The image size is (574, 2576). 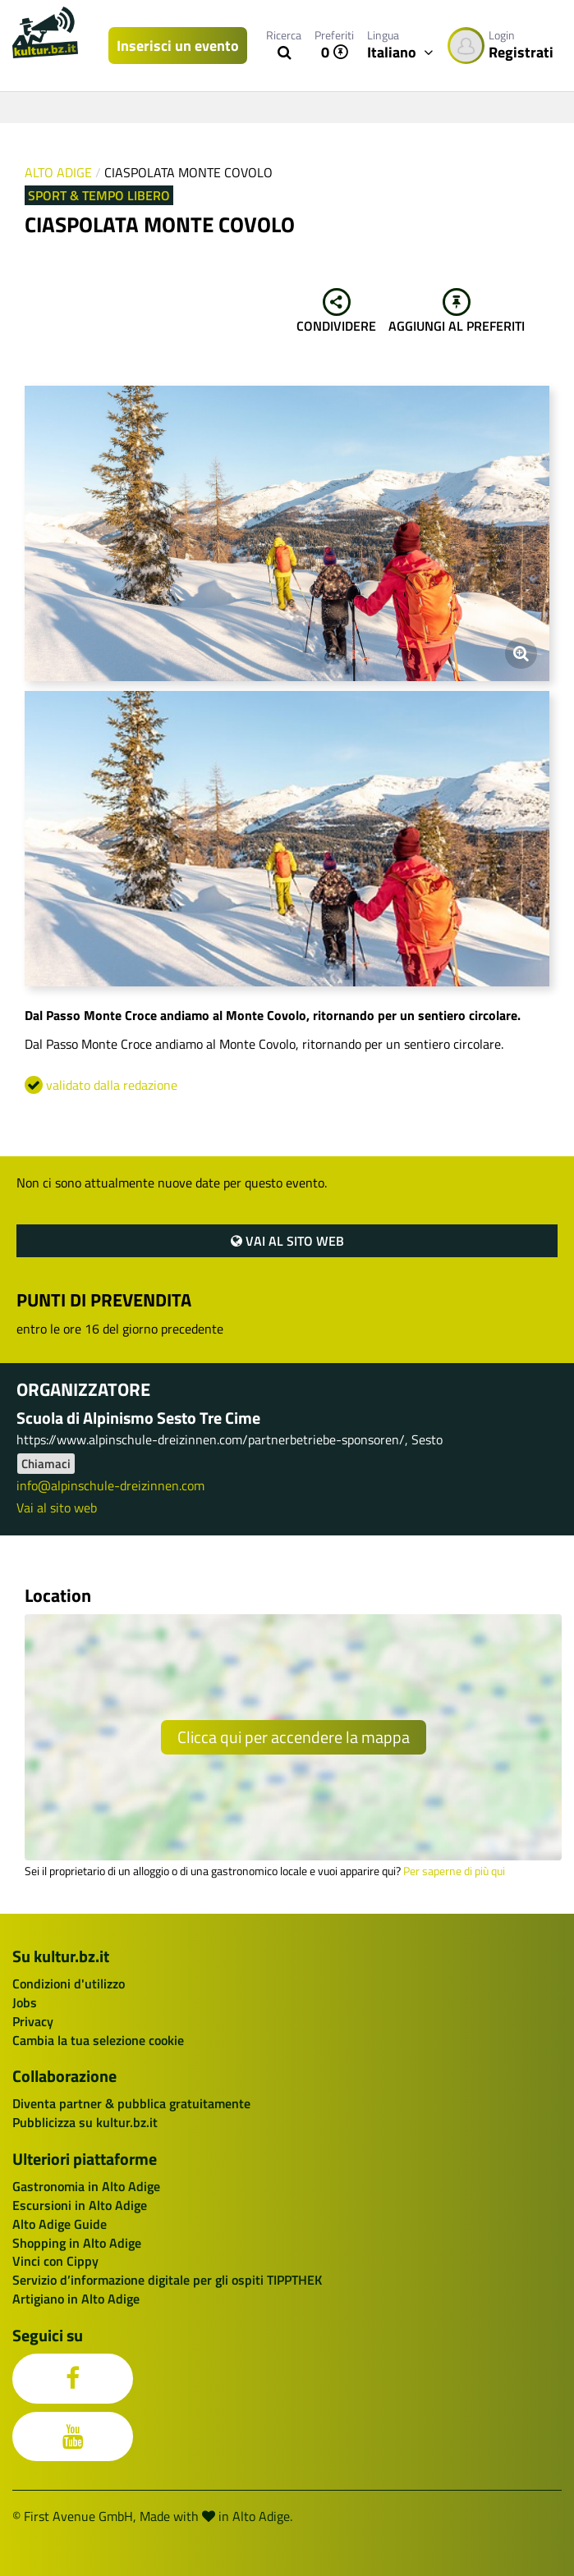 What do you see at coordinates (55, 2261) in the screenshot?
I see `Vinci con Cippy` at bounding box center [55, 2261].